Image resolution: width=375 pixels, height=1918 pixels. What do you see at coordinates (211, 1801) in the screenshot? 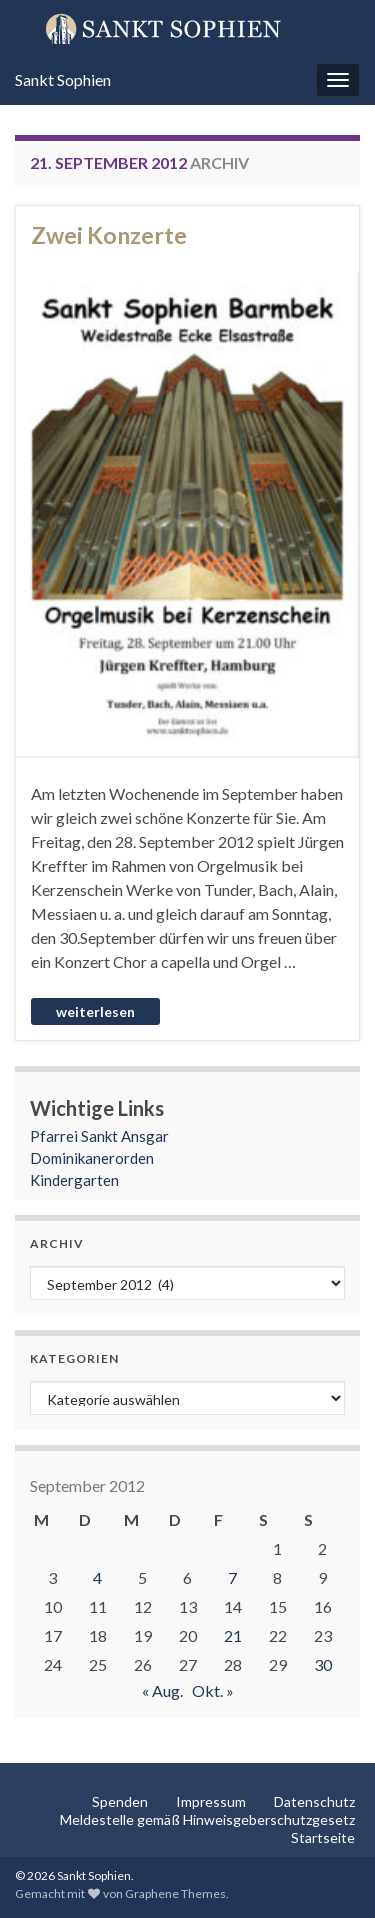
I see `Impressum` at bounding box center [211, 1801].